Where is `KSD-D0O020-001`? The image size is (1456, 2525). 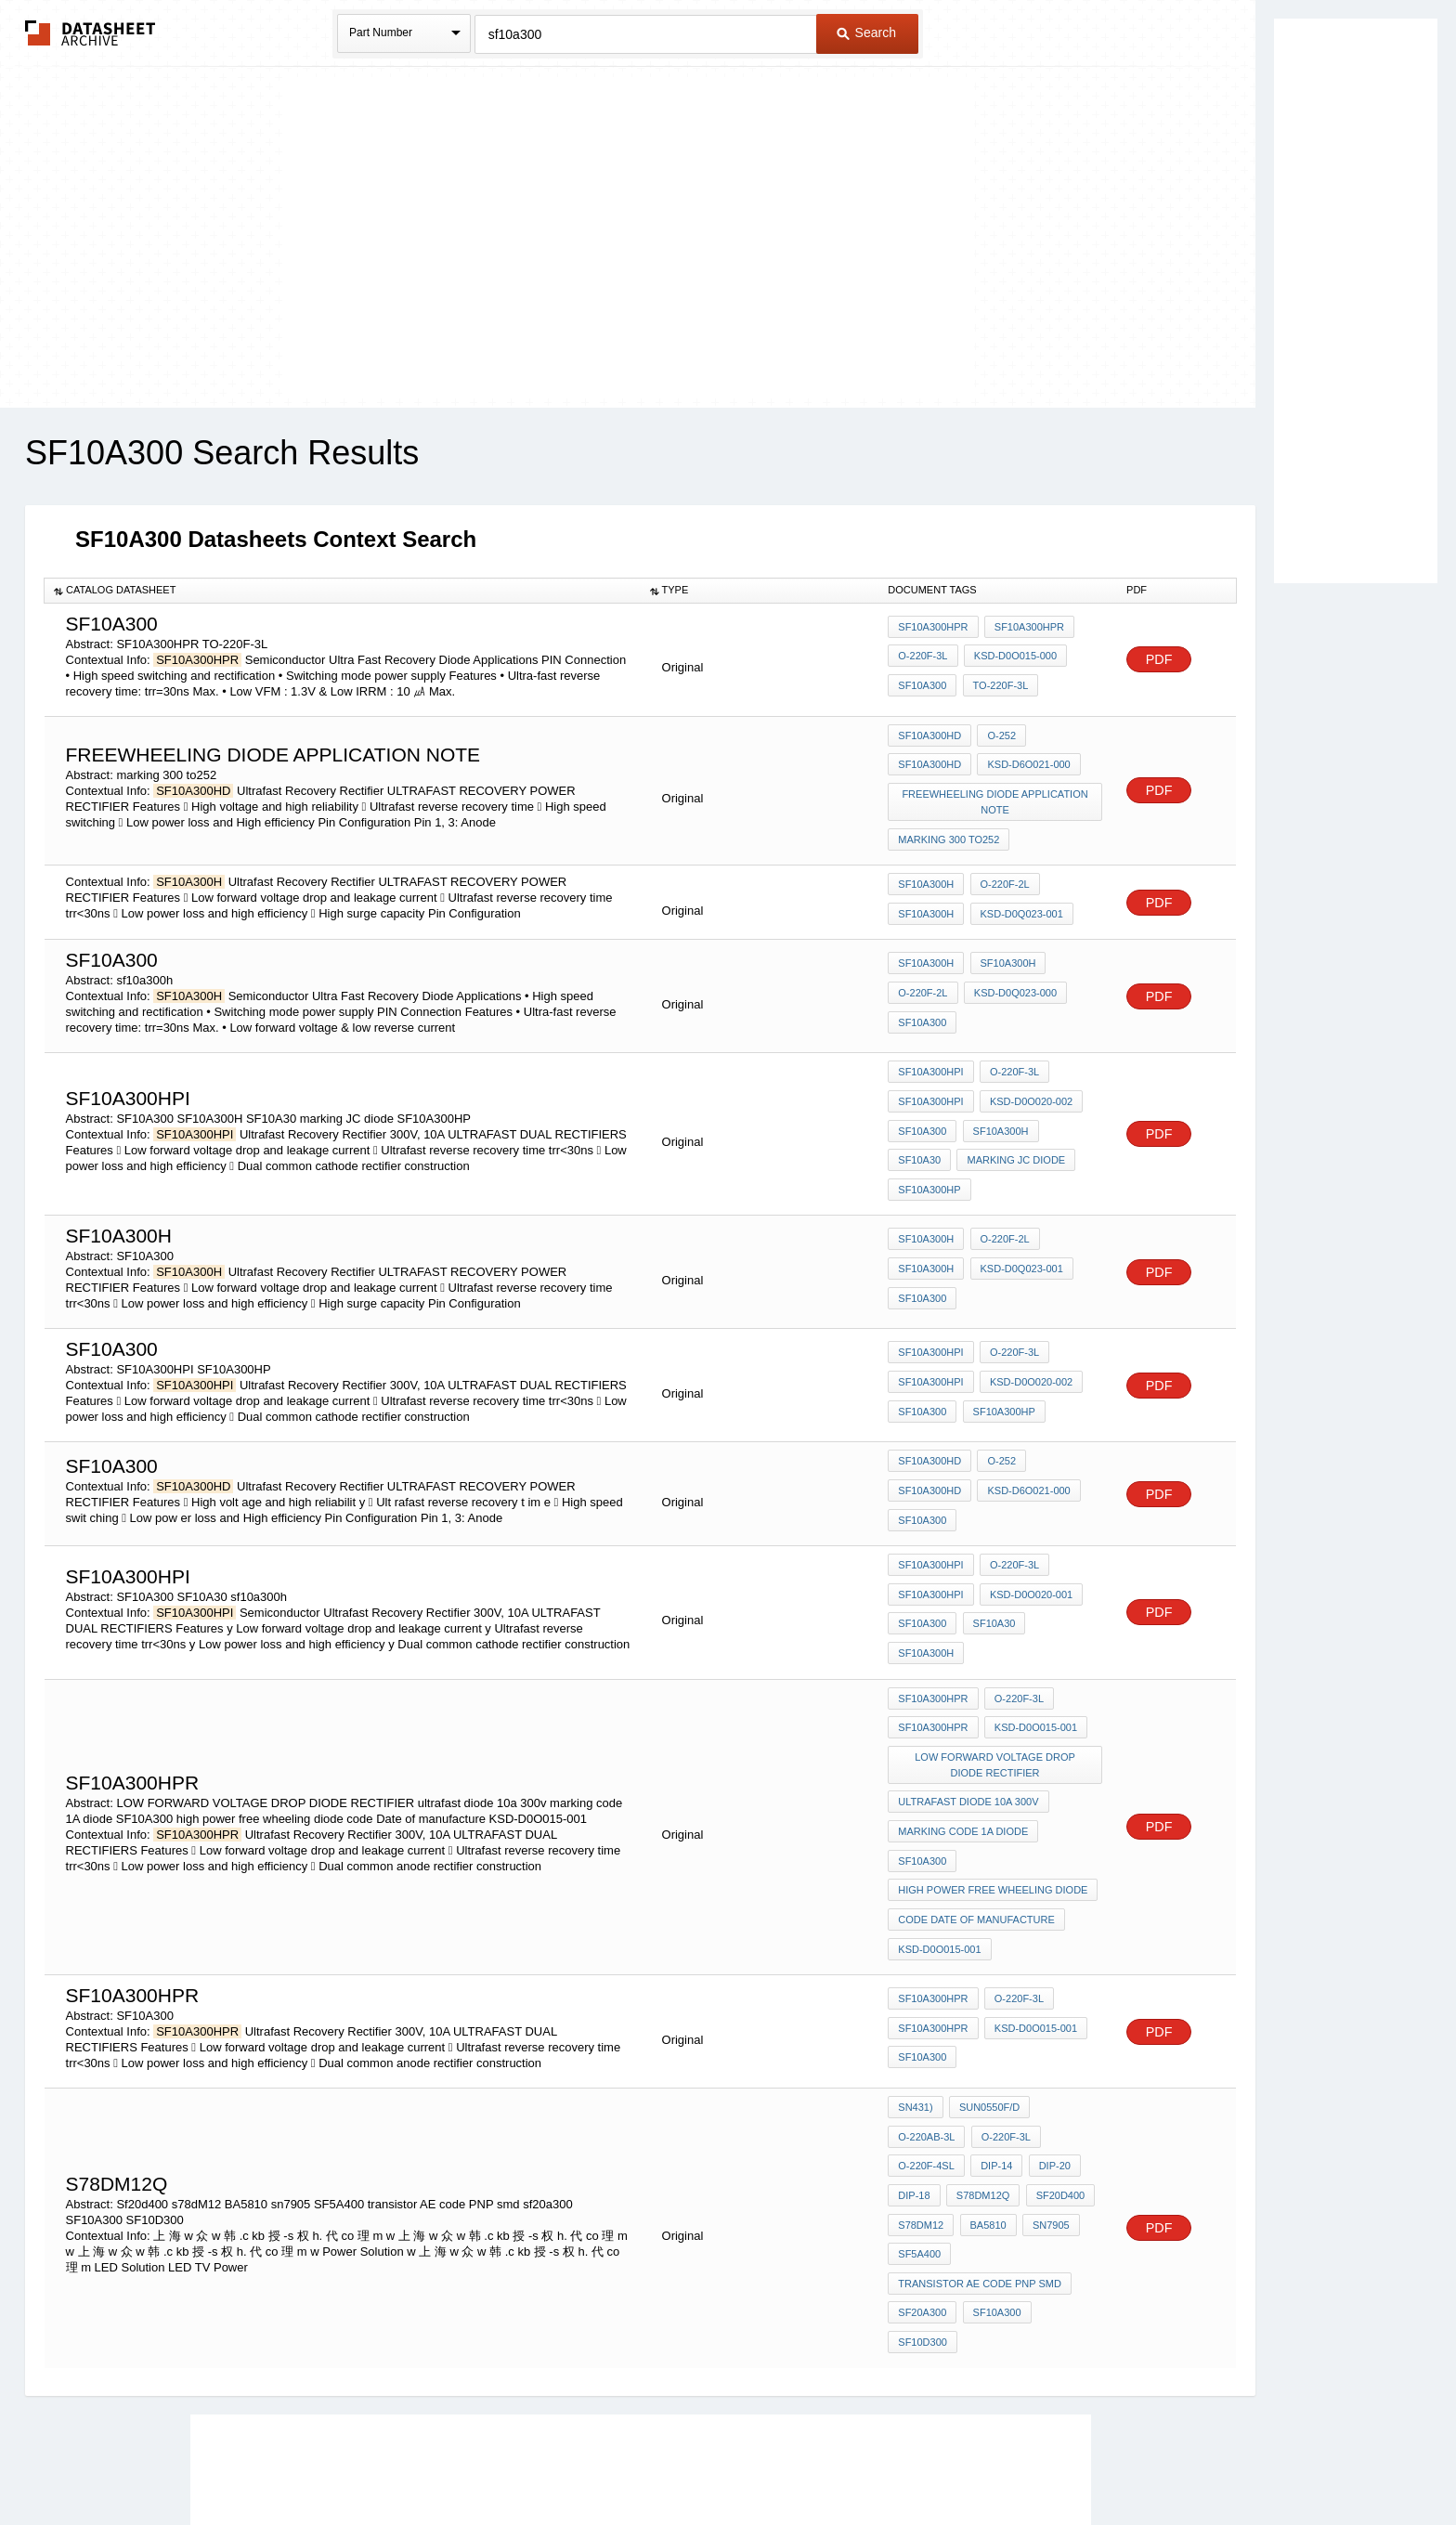
KSD-D0O020-001 is located at coordinates (1028, 1529).